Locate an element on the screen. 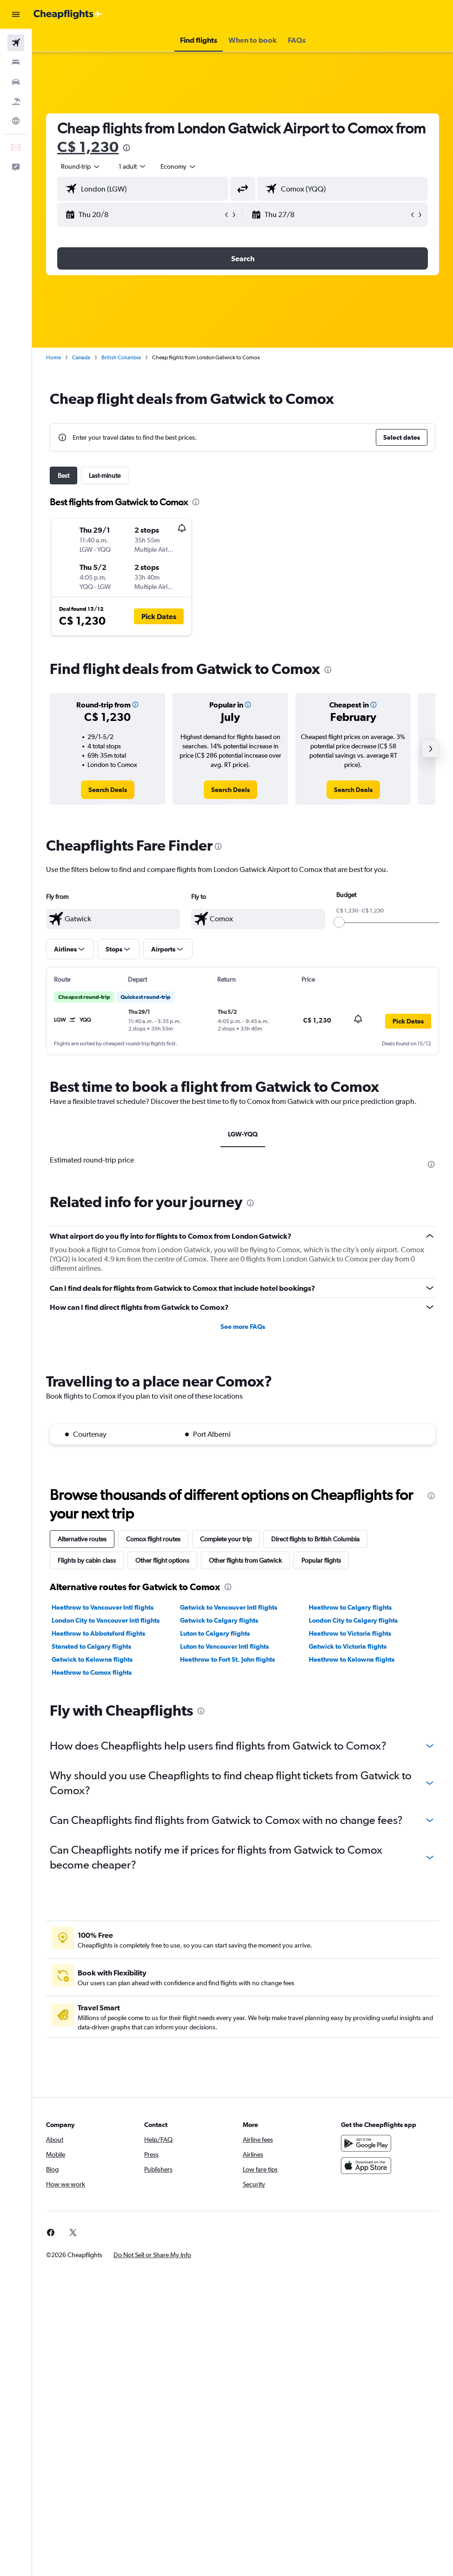 This screenshot has width=453, height=2576. [Get it on Google Play] is located at coordinates (366, 2143).